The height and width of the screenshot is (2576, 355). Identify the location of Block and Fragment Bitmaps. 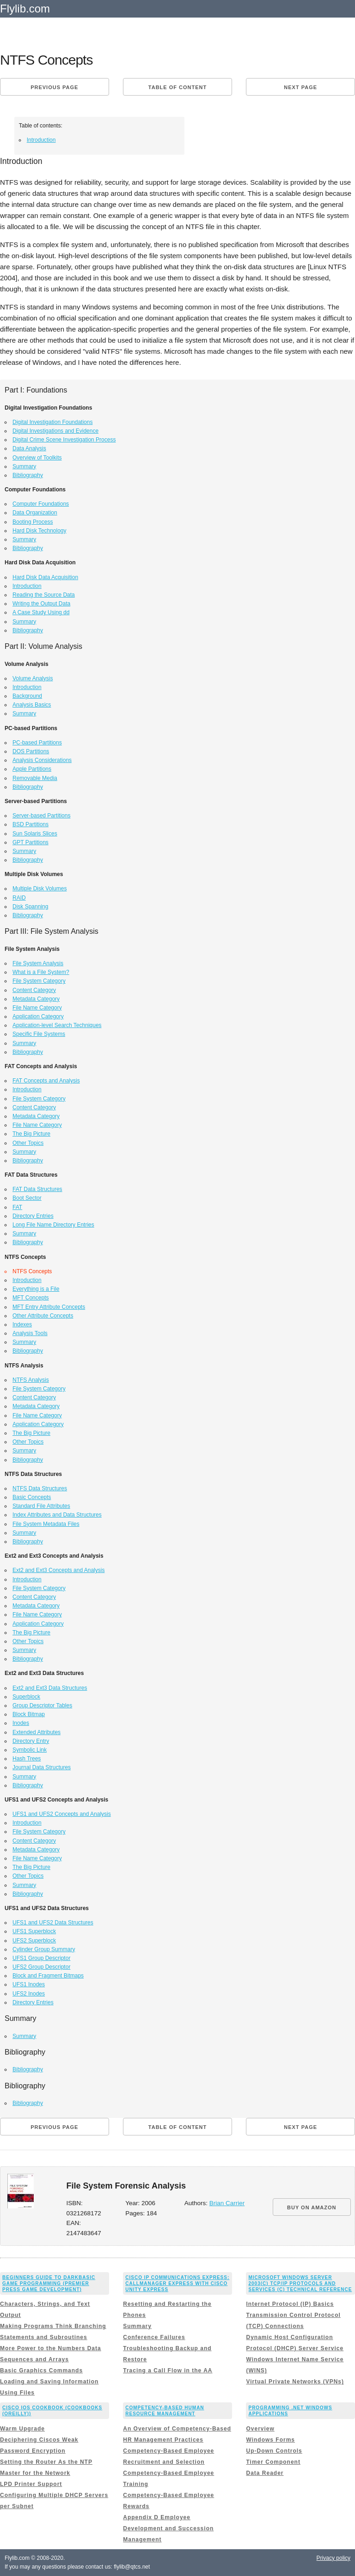
(48, 1975).